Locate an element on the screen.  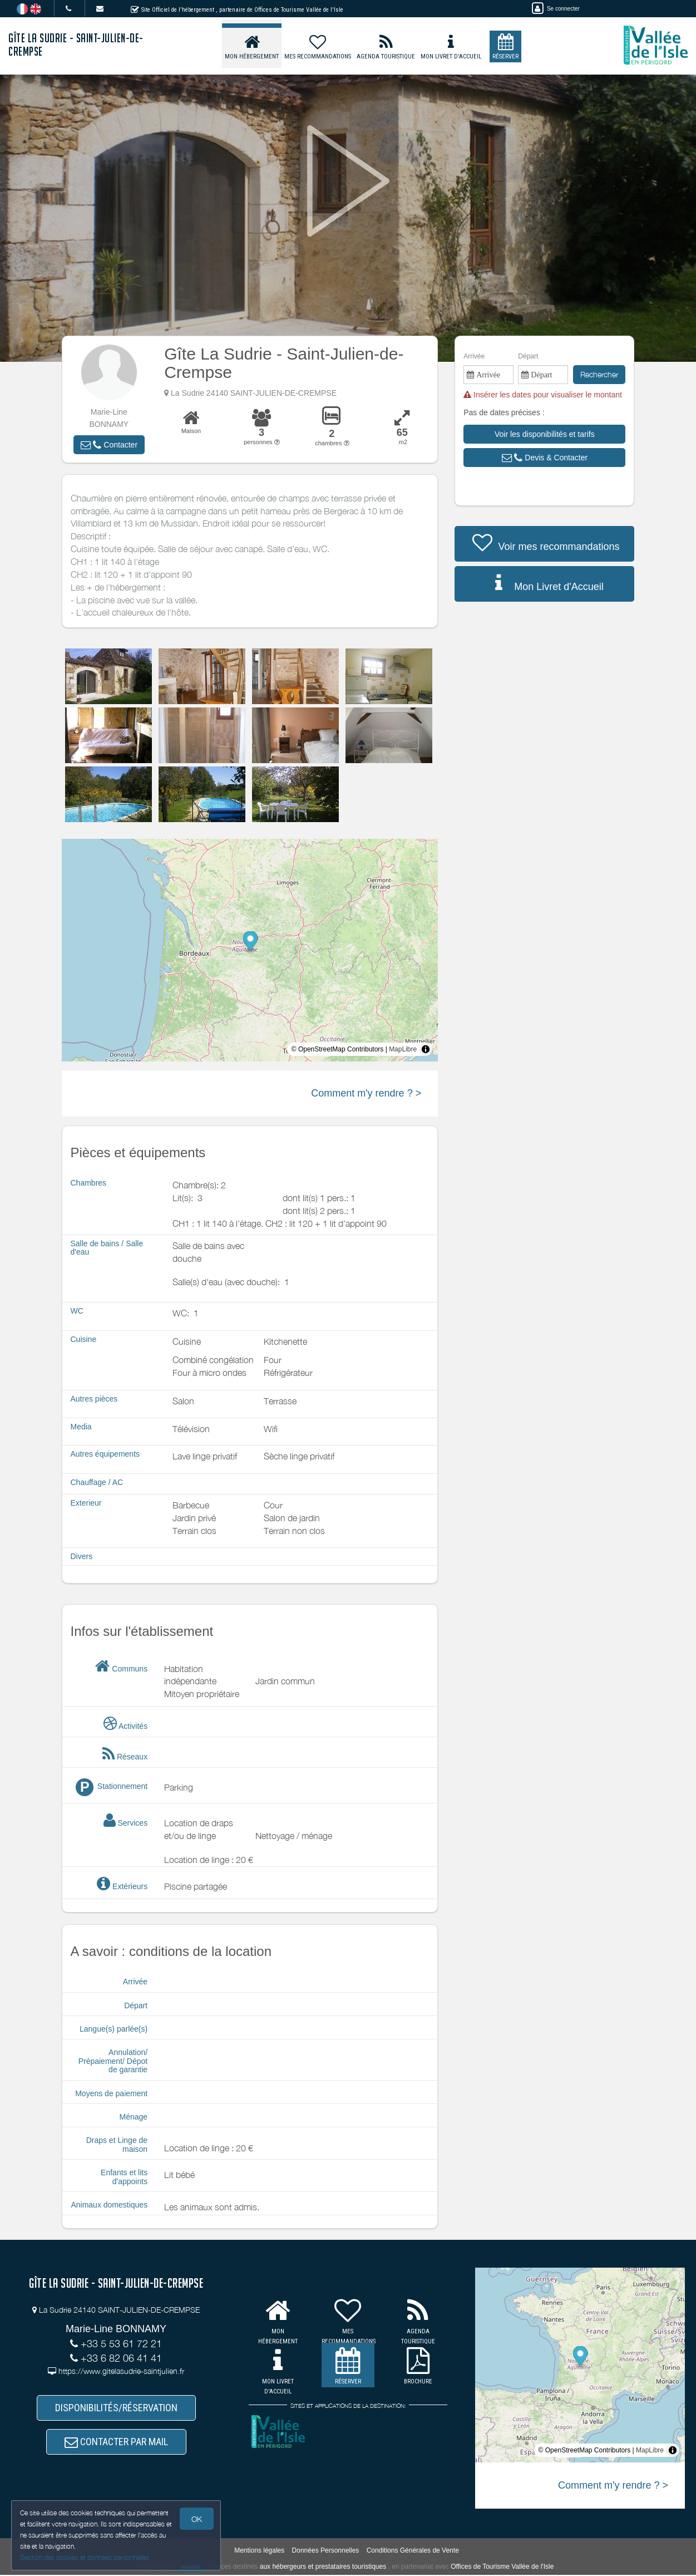
[button] is located at coordinates (109, 444).